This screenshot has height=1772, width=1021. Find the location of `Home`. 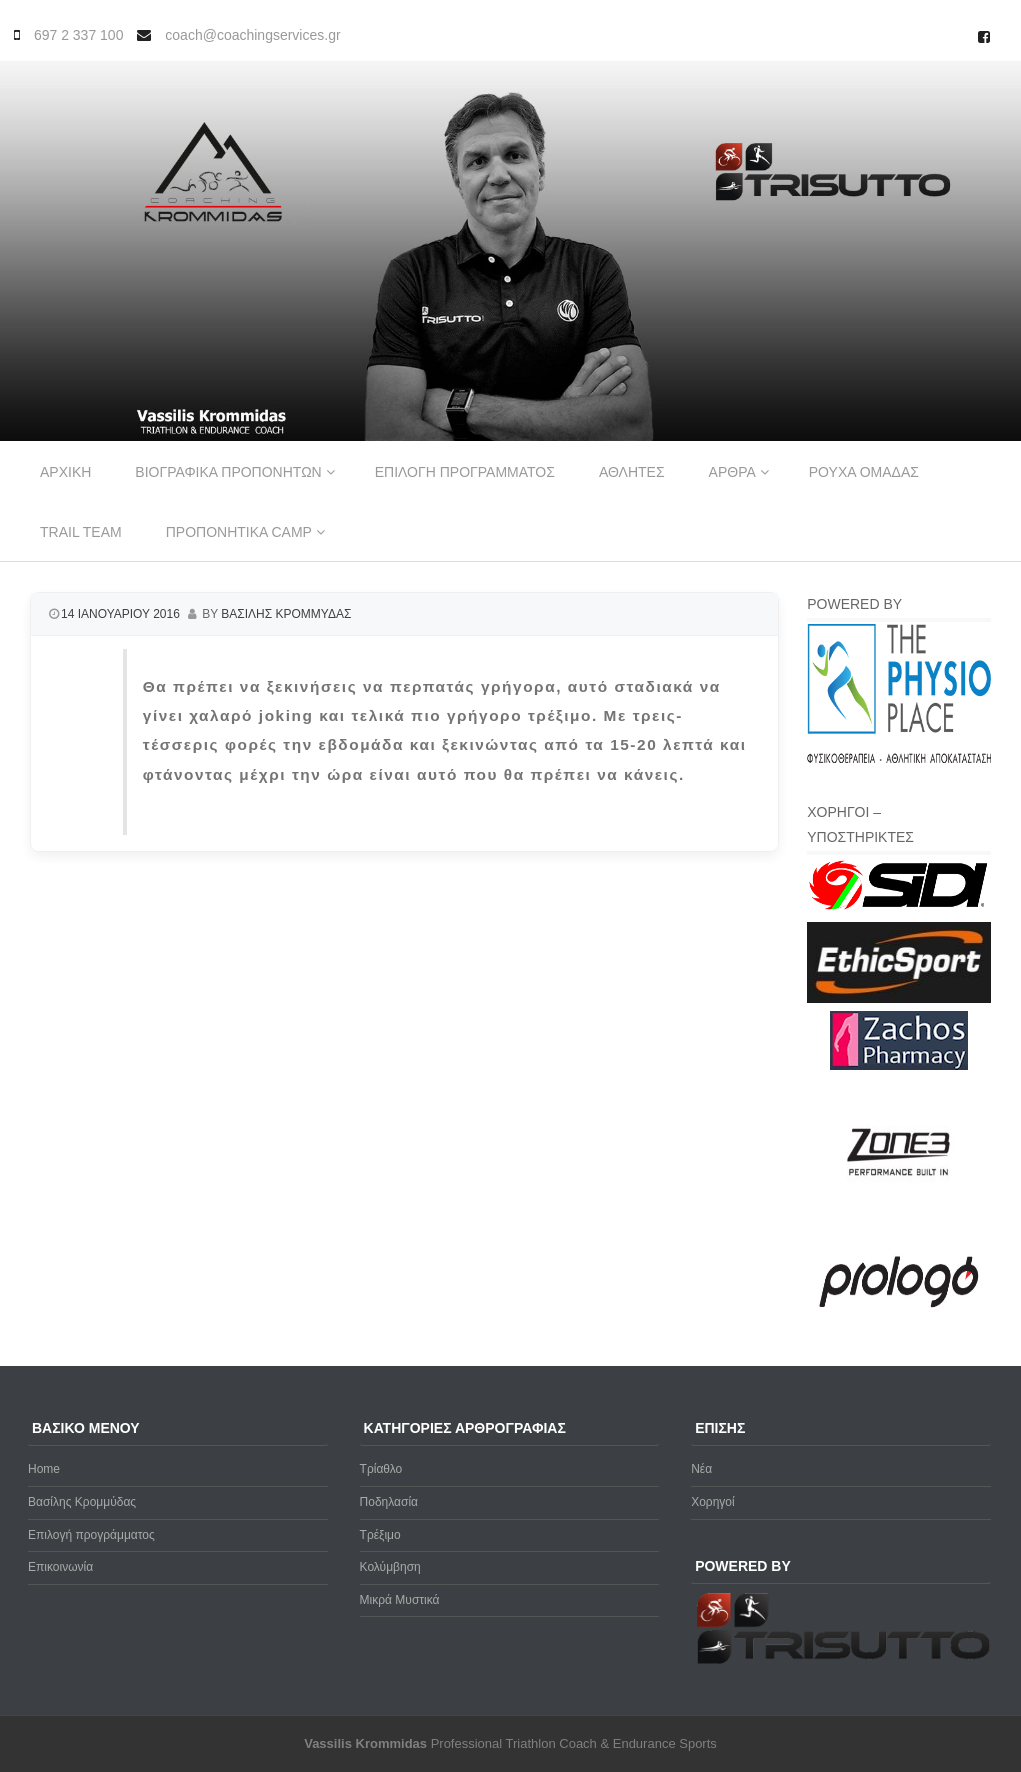

Home is located at coordinates (44, 1469).